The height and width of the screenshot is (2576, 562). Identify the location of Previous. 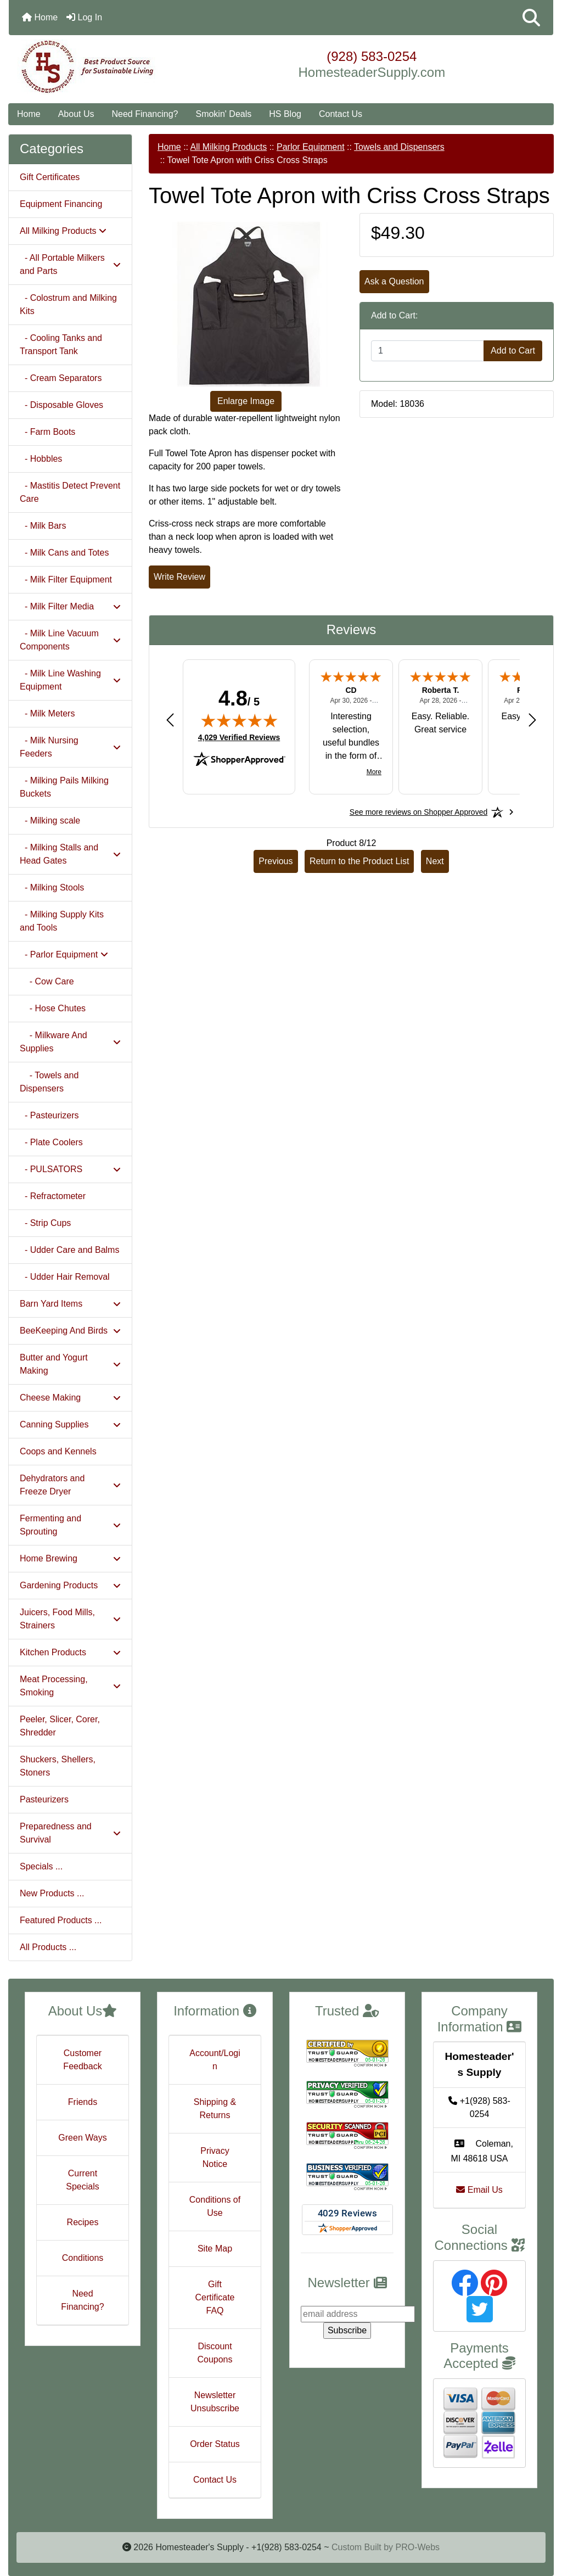
(275, 861).